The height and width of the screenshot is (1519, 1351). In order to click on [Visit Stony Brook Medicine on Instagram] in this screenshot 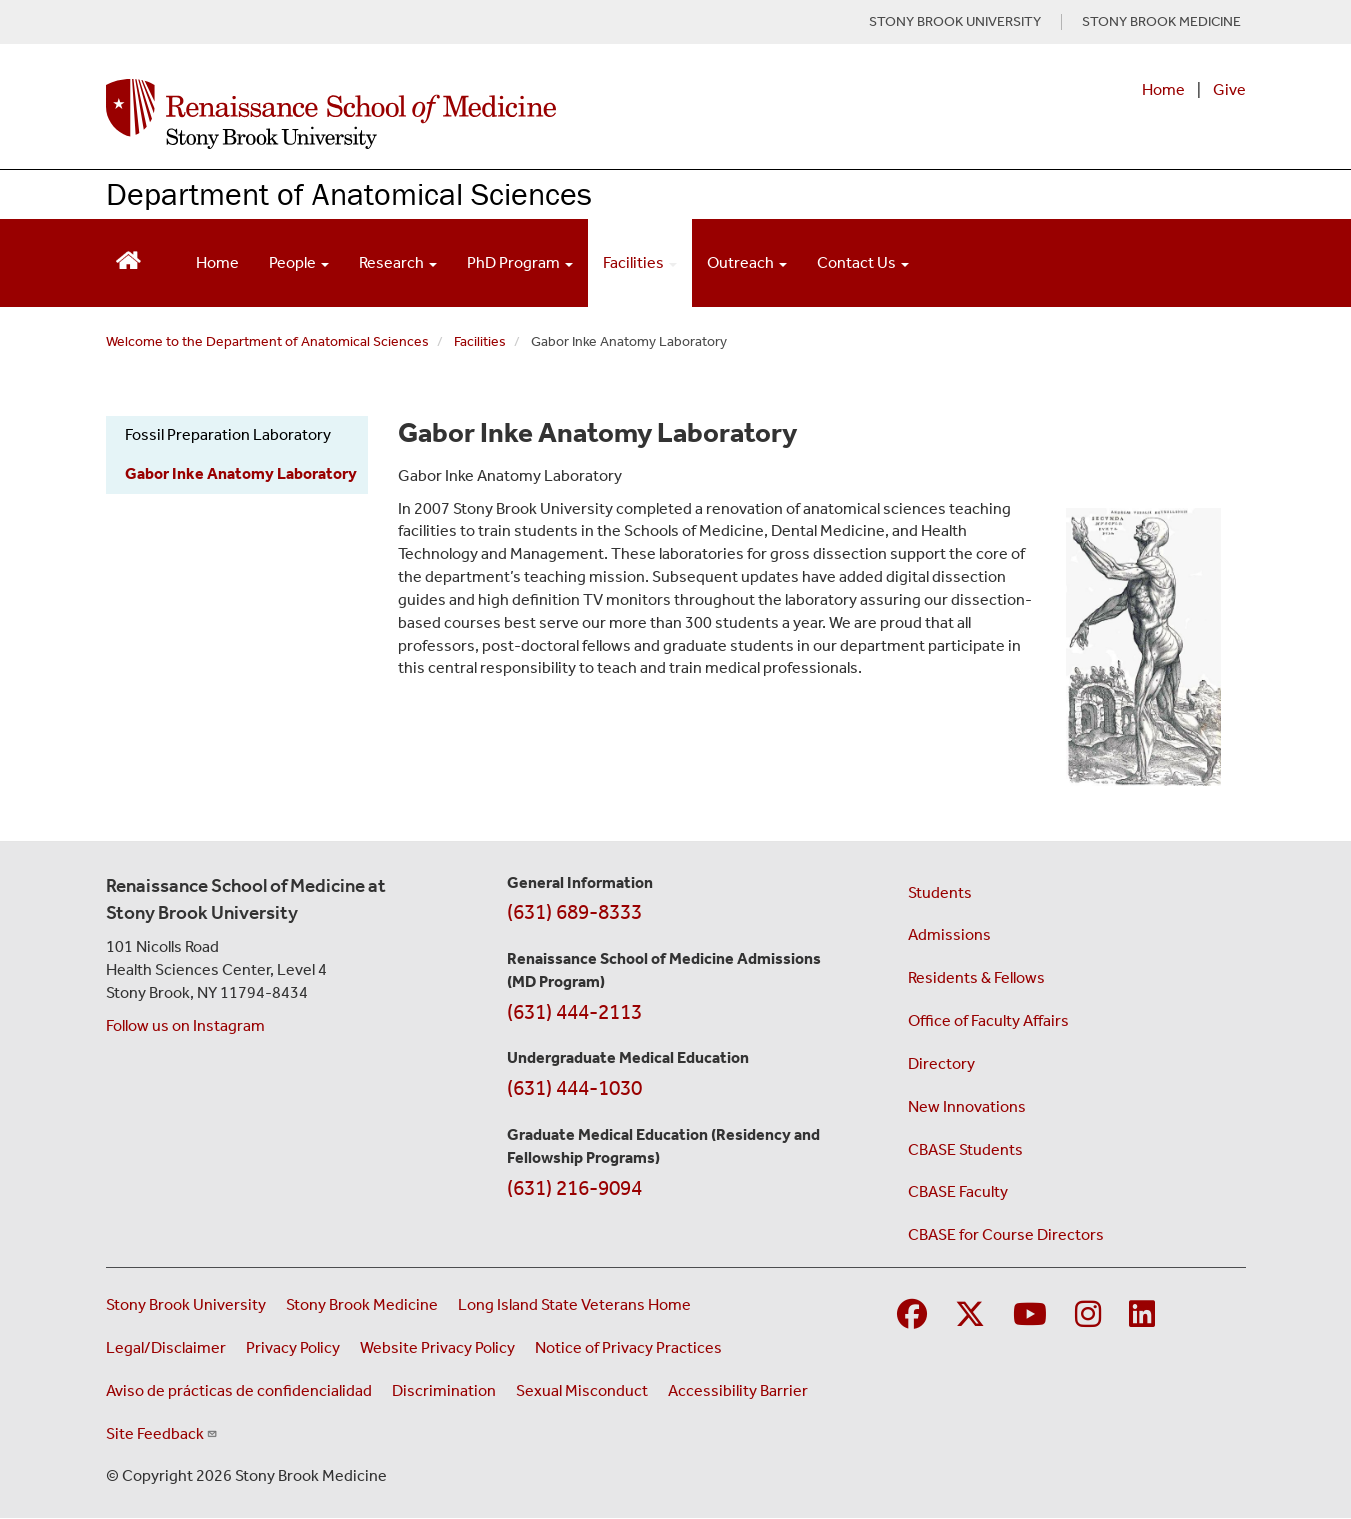, I will do `click(1088, 1315)`.